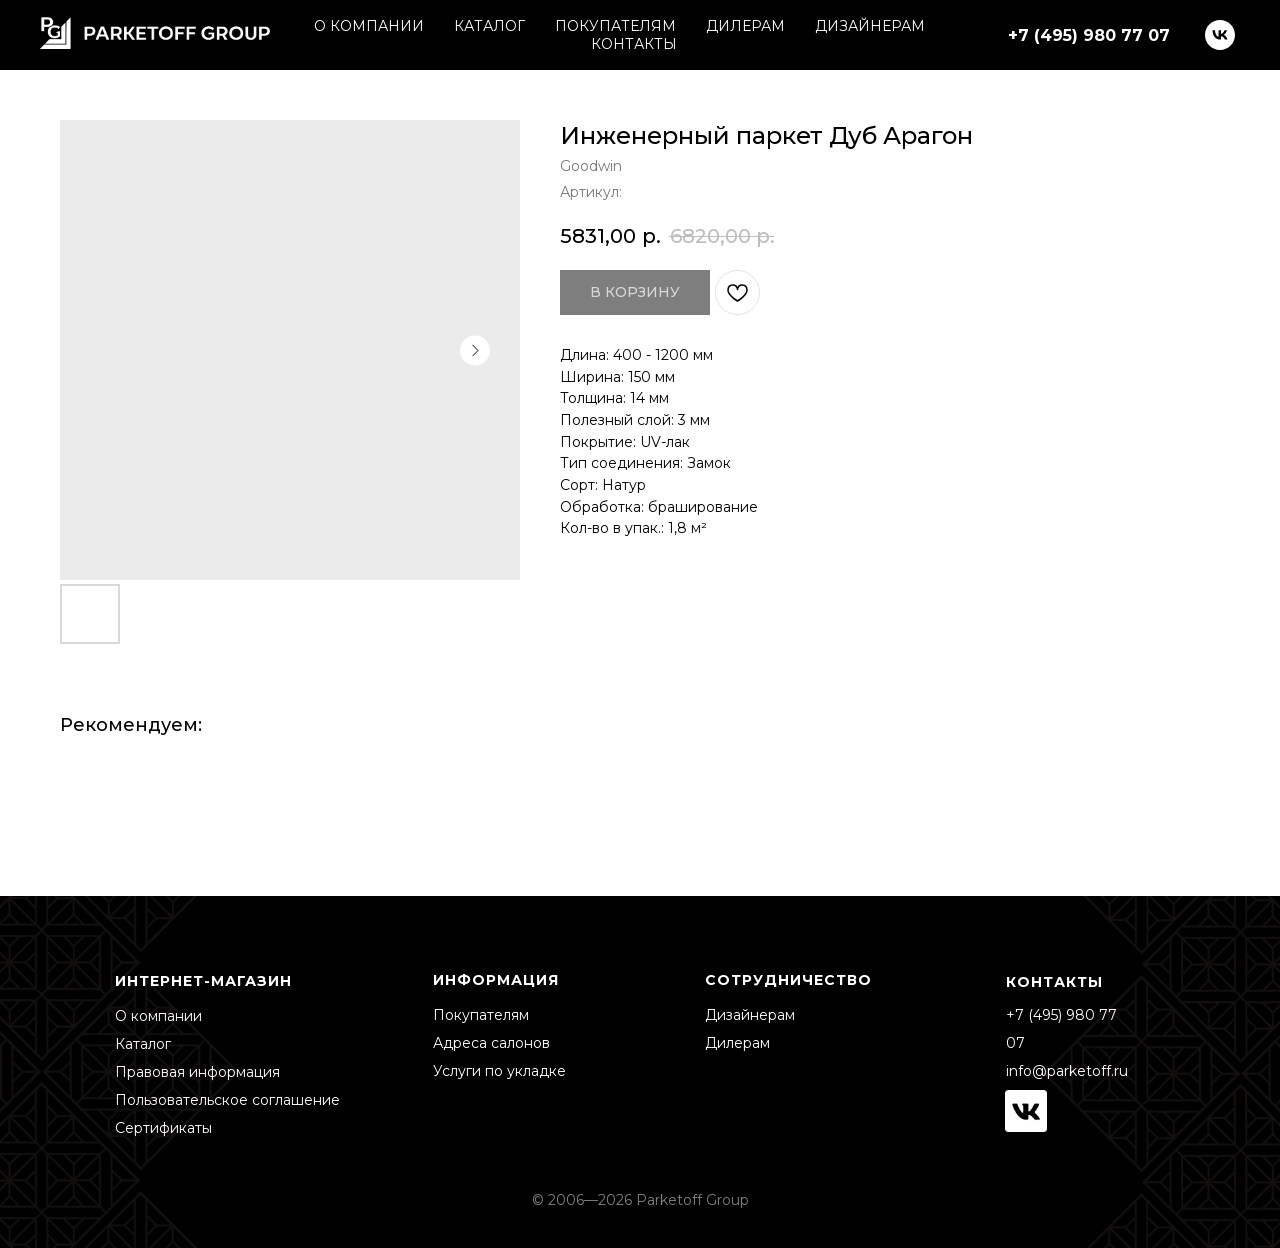 The width and height of the screenshot is (1280, 1248). I want to click on О компании, so click(158, 1016).